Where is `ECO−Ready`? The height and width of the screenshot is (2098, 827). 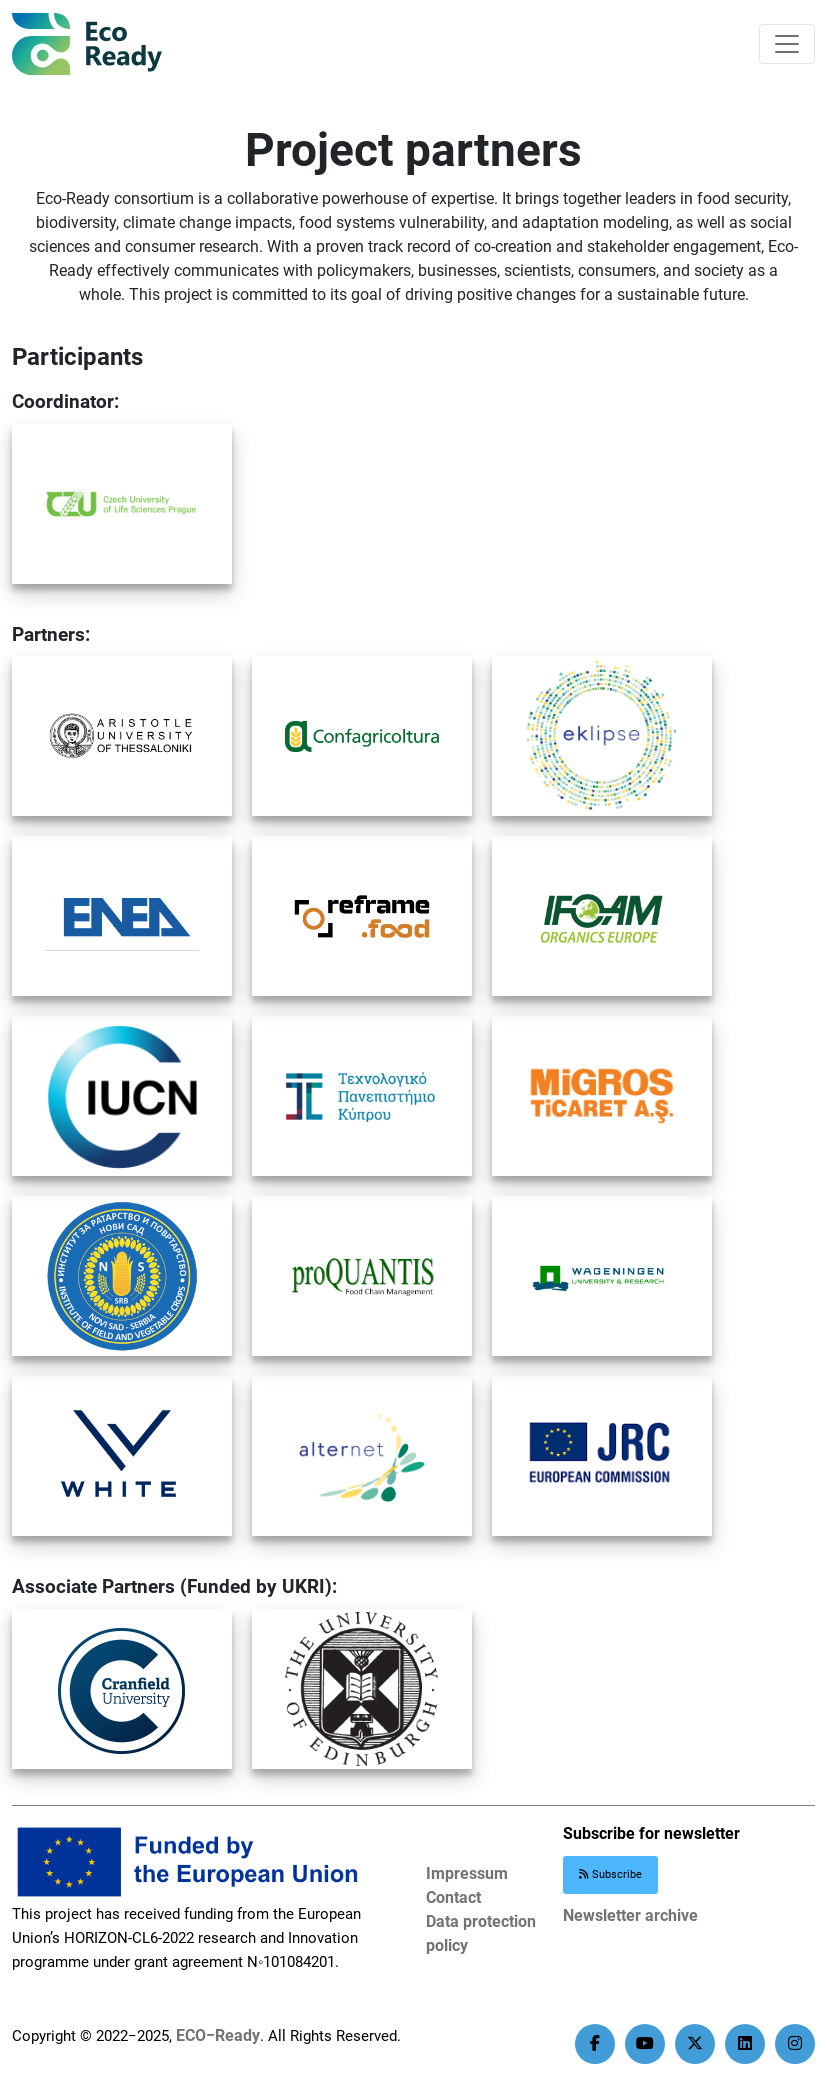 ECO−Ready is located at coordinates (218, 2035).